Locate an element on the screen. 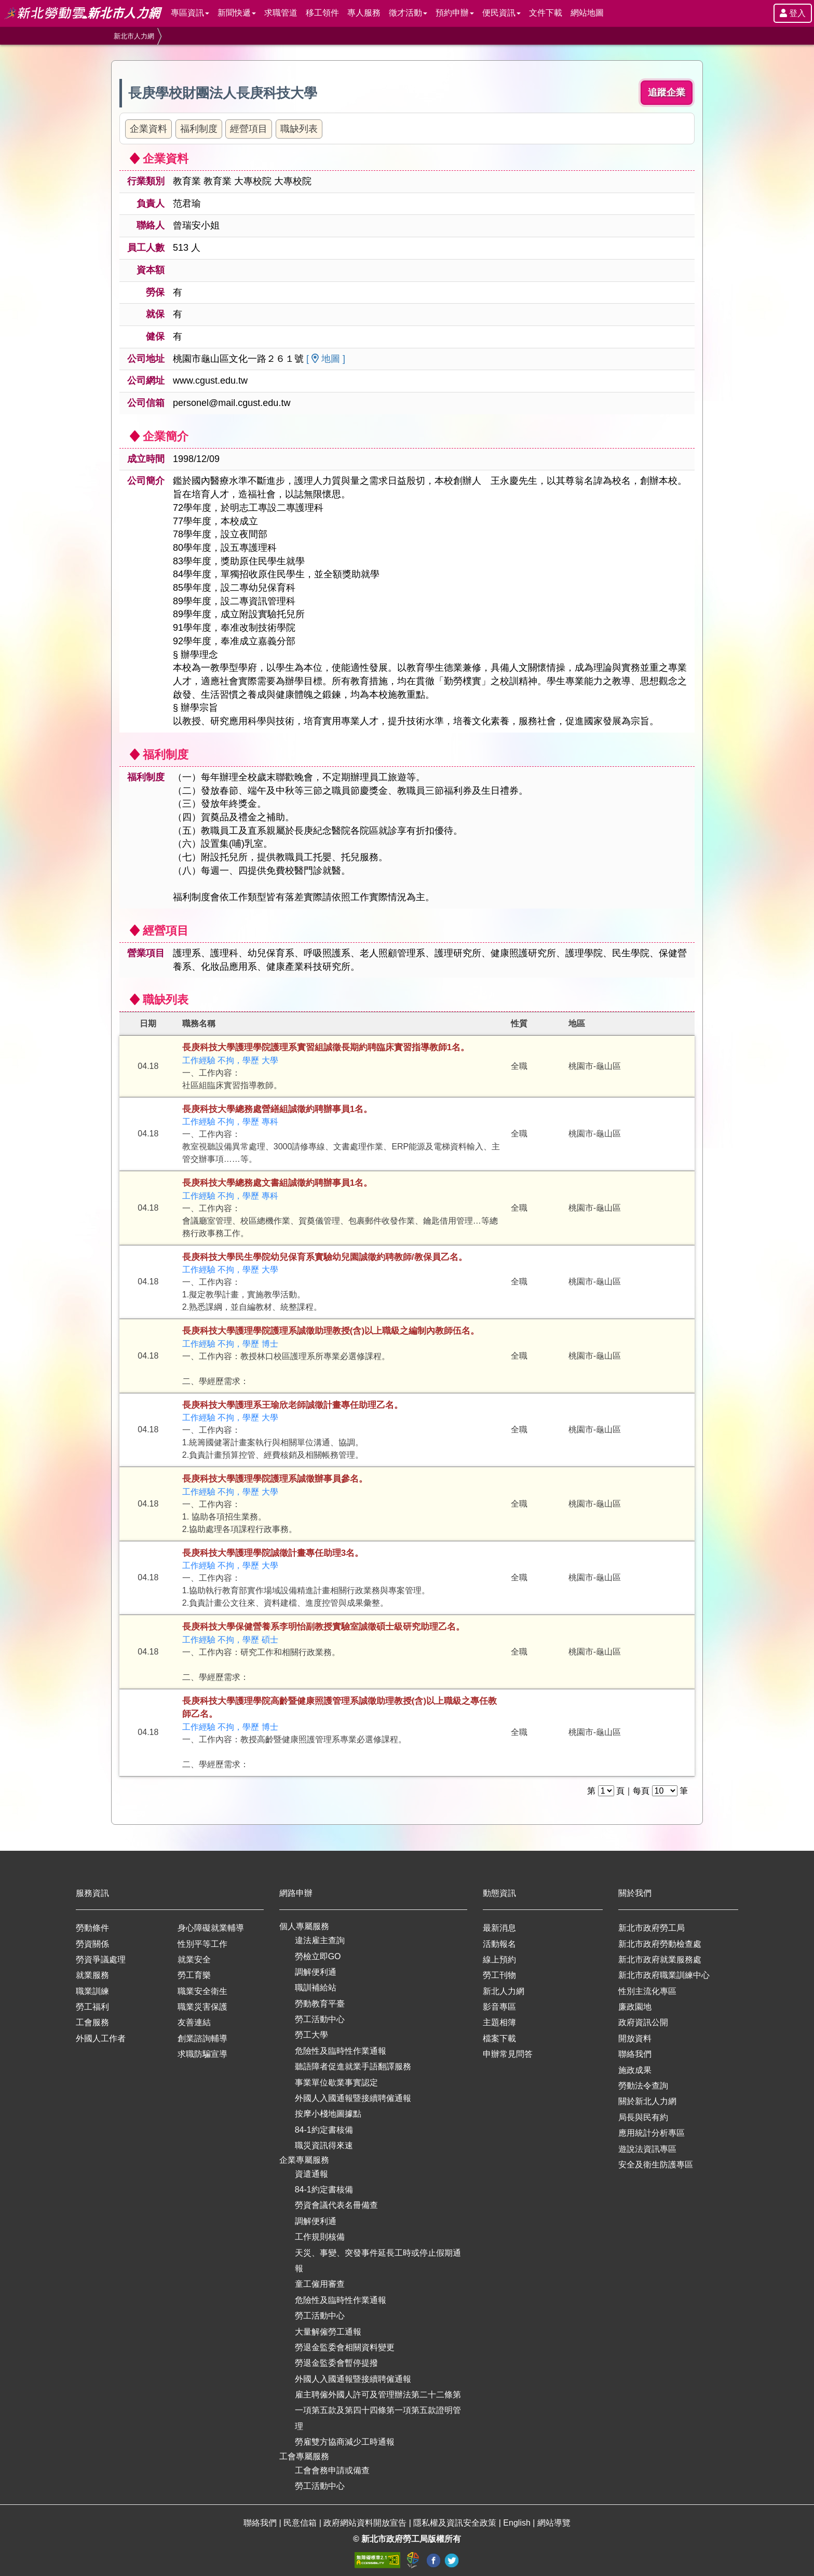  長庚科技大學保健營養系李明怡副教授實驗室誠徵碩士級研究助理乙名。 is located at coordinates (323, 1627).